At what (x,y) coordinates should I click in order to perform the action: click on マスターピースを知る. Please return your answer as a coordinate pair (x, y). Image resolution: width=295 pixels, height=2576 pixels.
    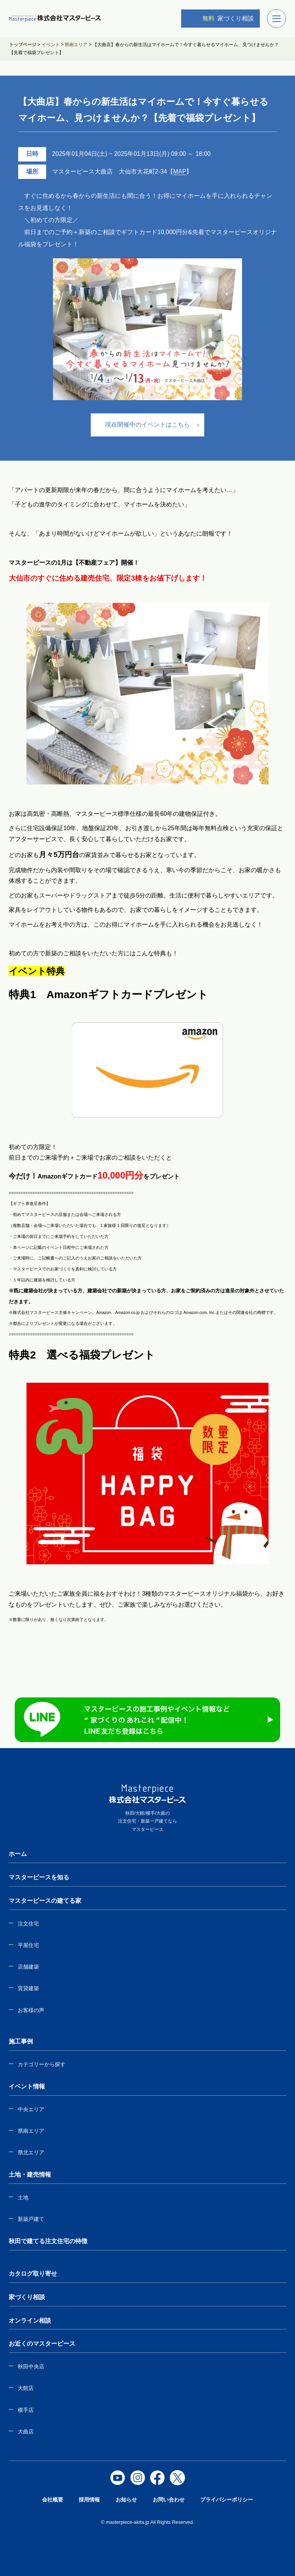
    Looking at the image, I should click on (39, 1877).